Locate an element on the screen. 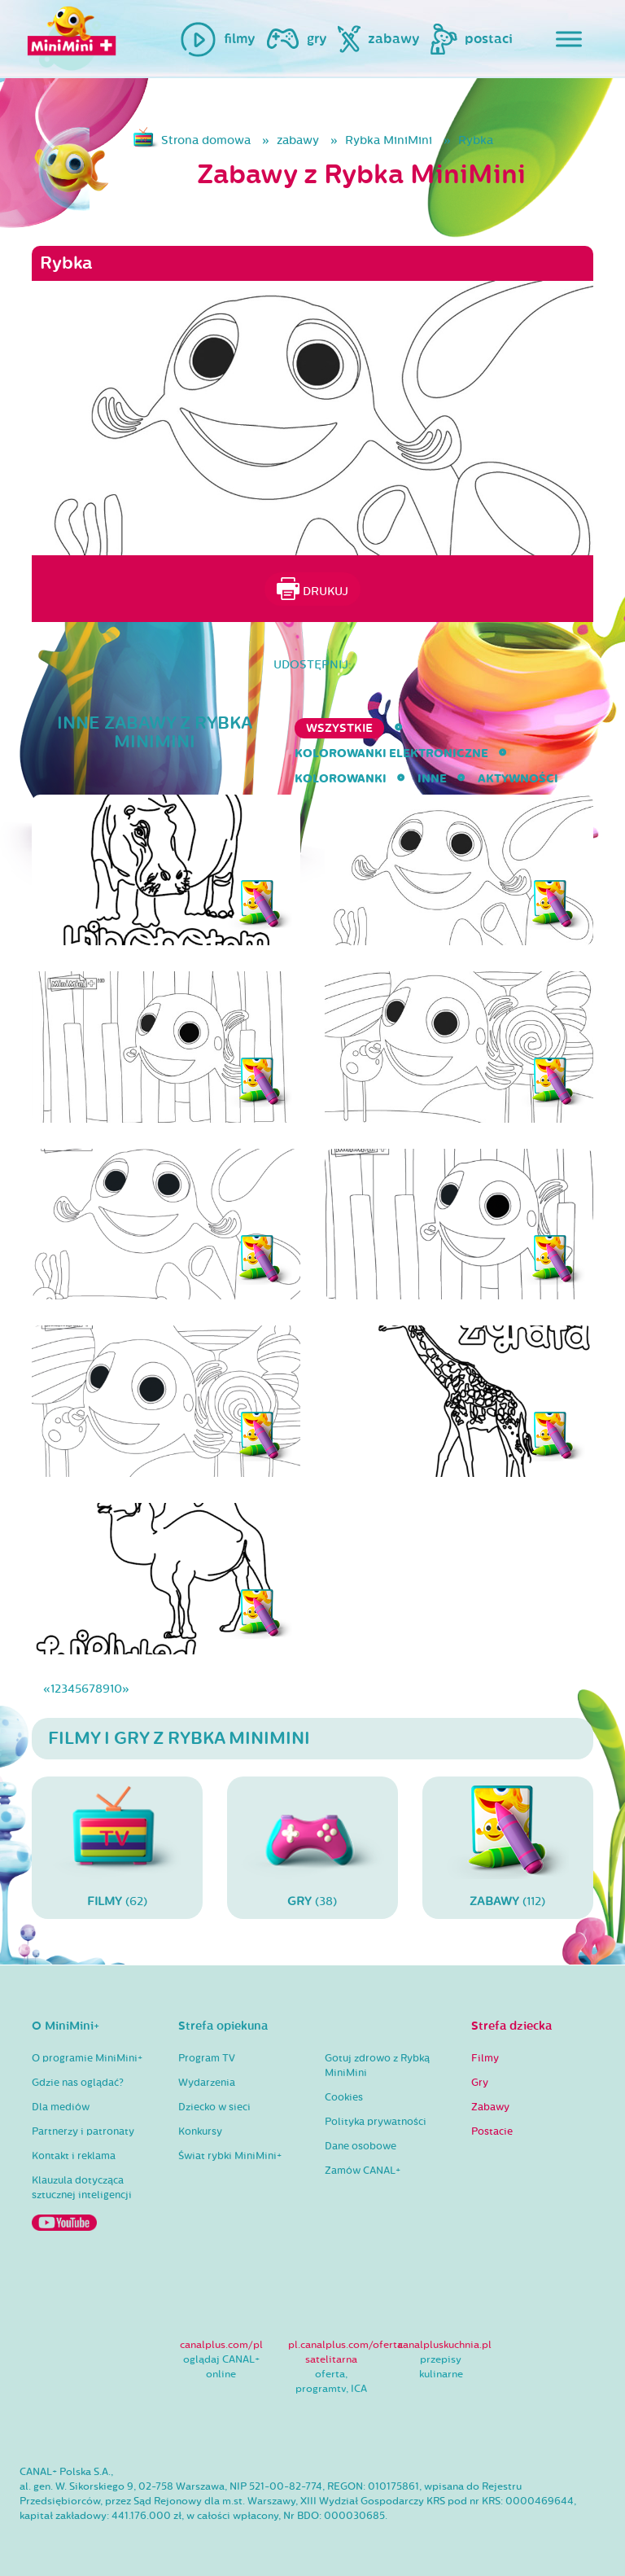 This screenshot has width=625, height=2576. Dziecko w sieci is located at coordinates (214, 2107).